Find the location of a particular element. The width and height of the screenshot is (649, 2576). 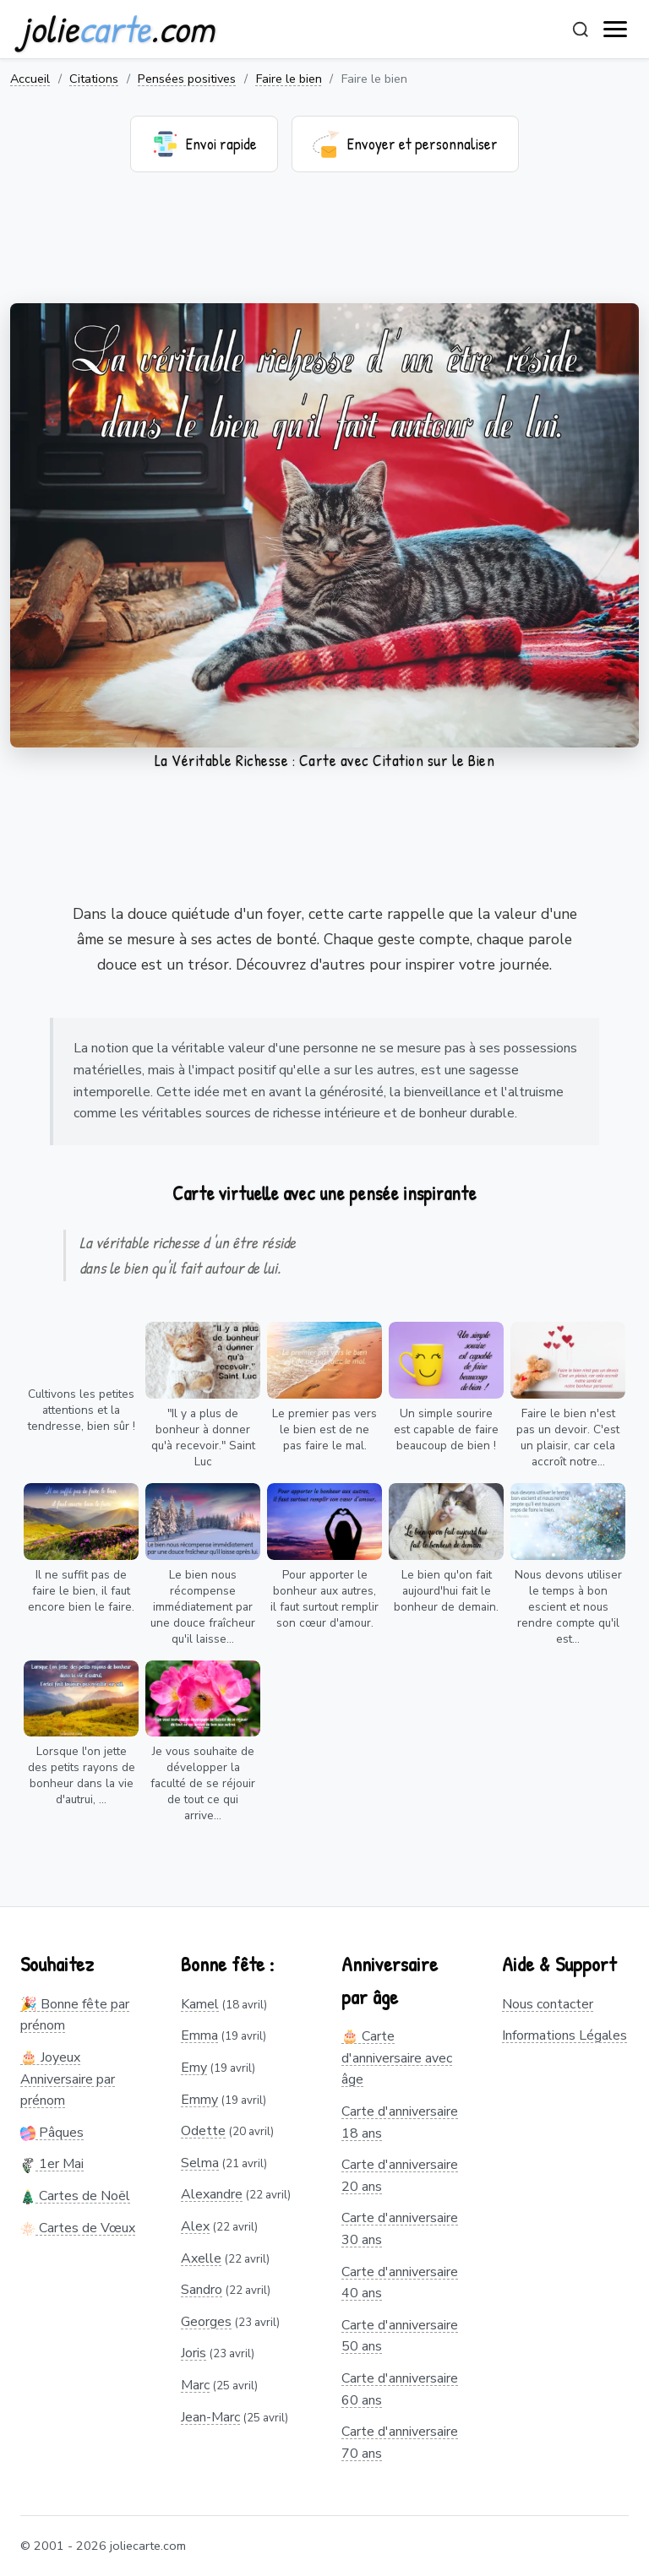

Cartes de Vœux is located at coordinates (77, 2228).